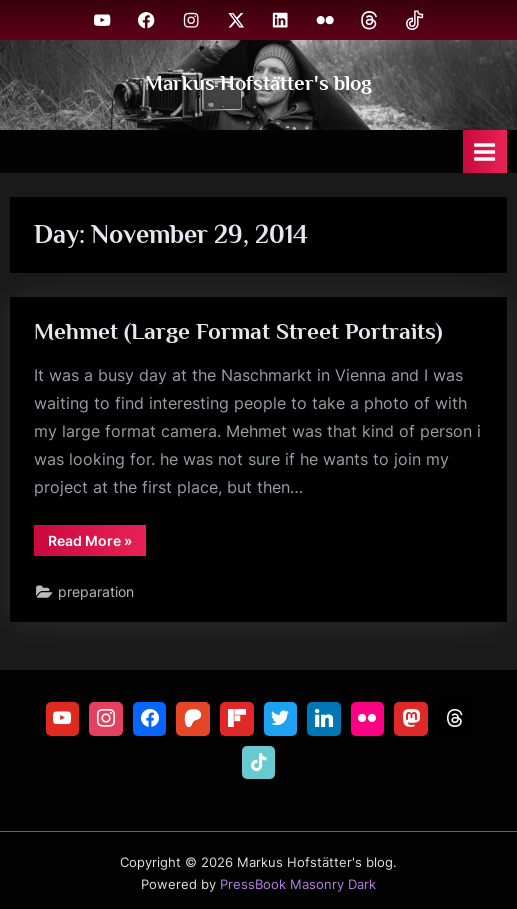  Describe the element at coordinates (258, 83) in the screenshot. I see `Markus Hofstätter's blog` at that location.